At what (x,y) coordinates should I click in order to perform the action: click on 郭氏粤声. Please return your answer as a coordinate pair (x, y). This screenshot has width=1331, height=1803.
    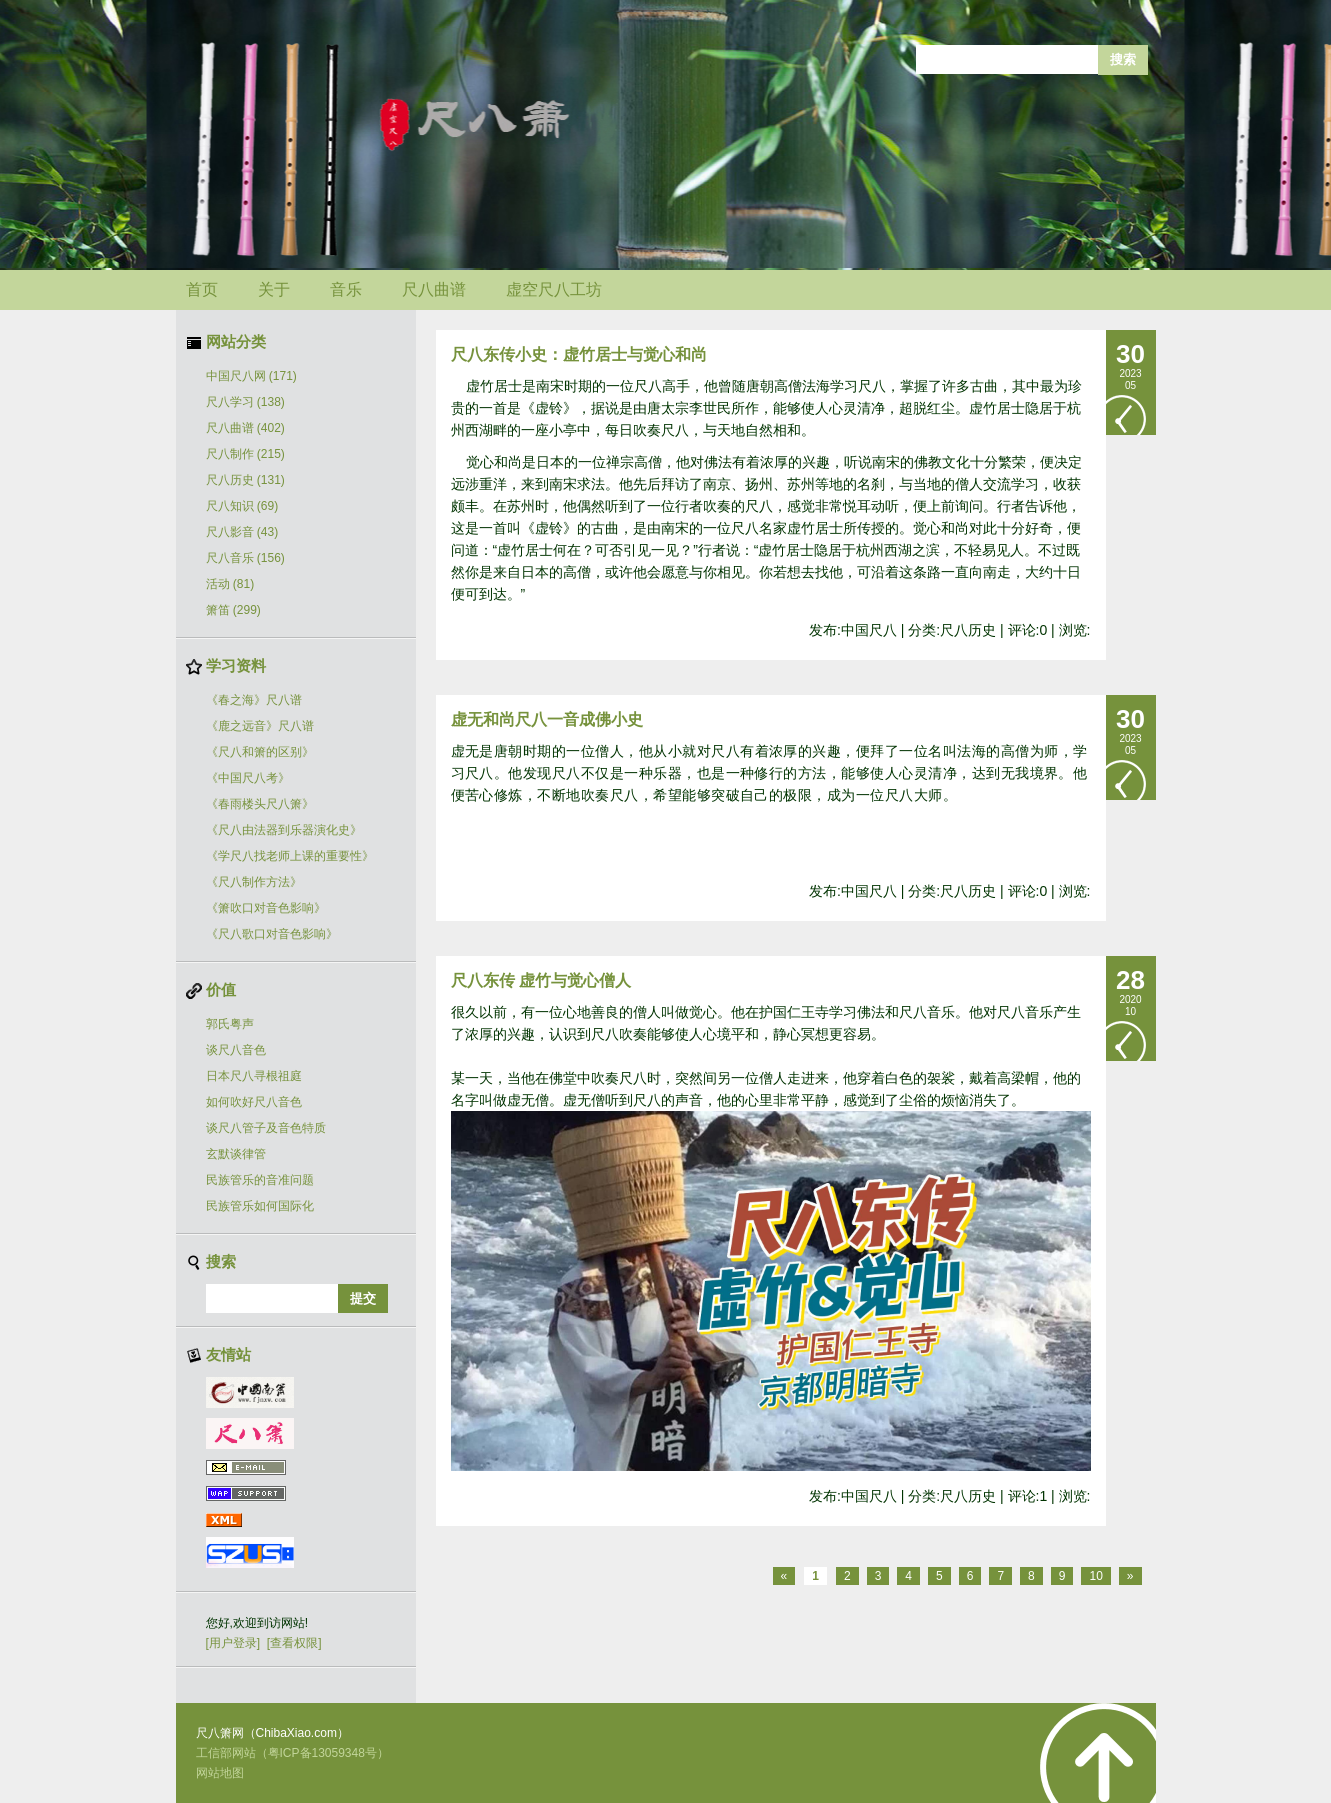
    Looking at the image, I should click on (230, 1024).